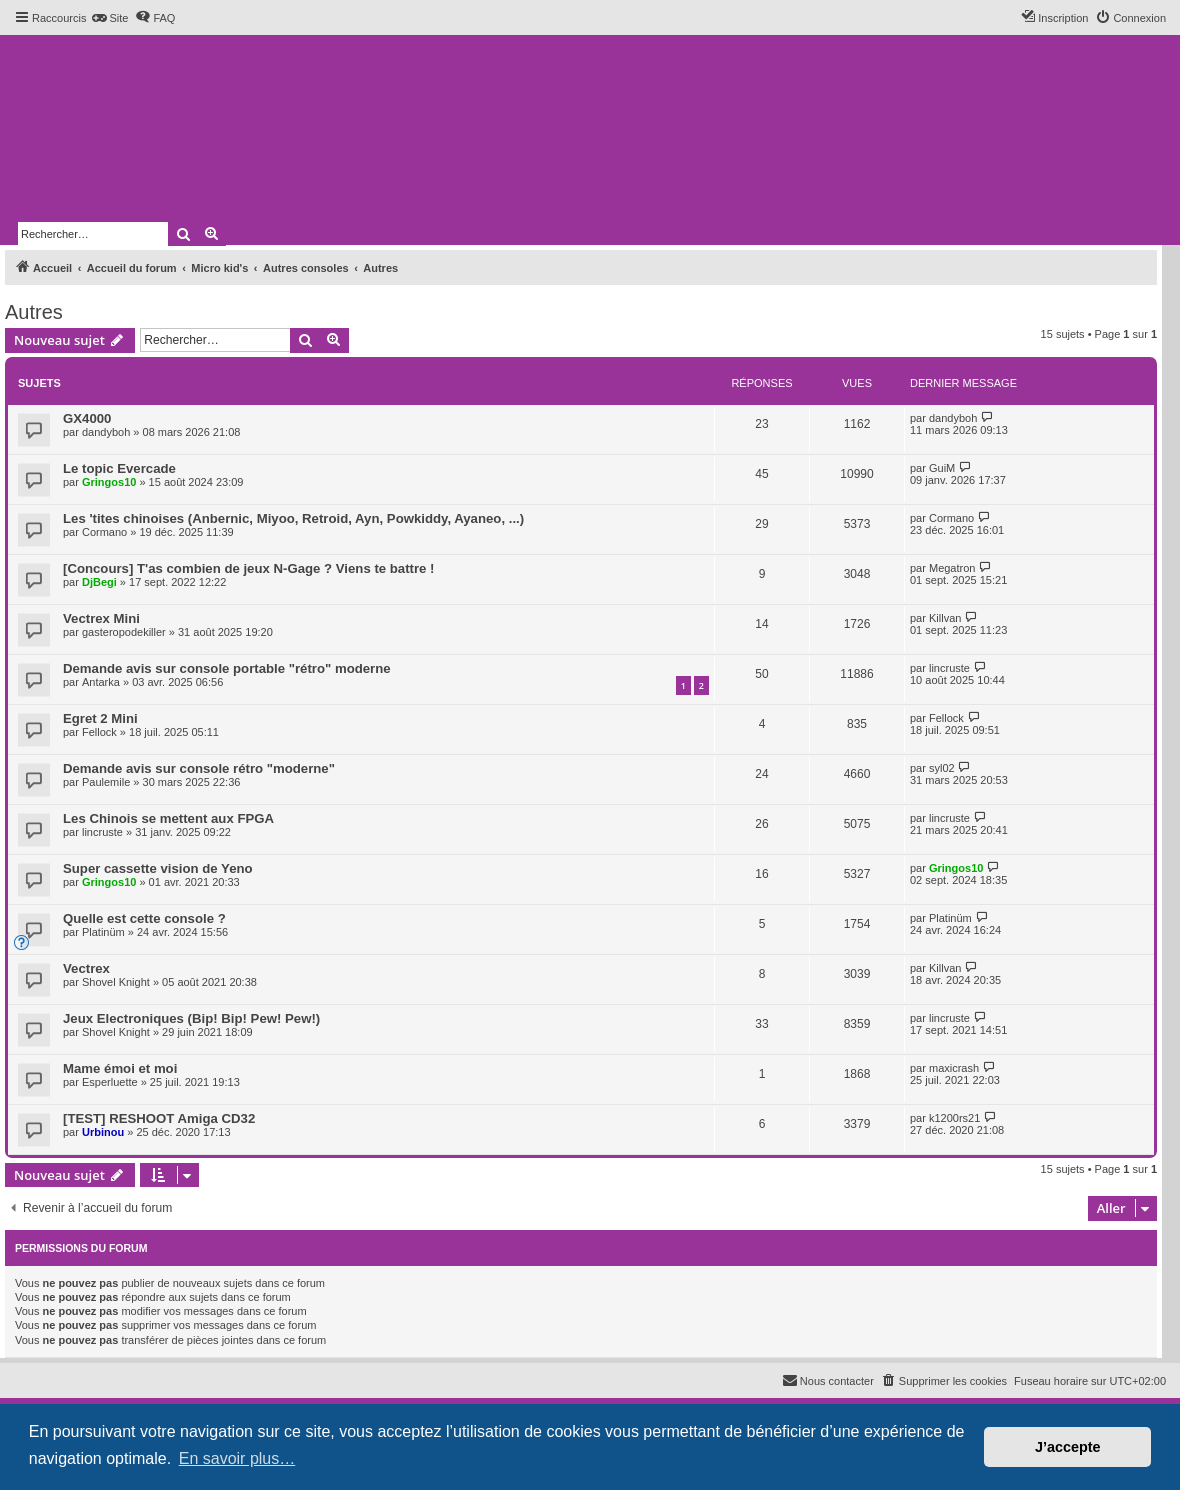 This screenshot has width=1180, height=1490. I want to click on GX4000, so click(87, 418).